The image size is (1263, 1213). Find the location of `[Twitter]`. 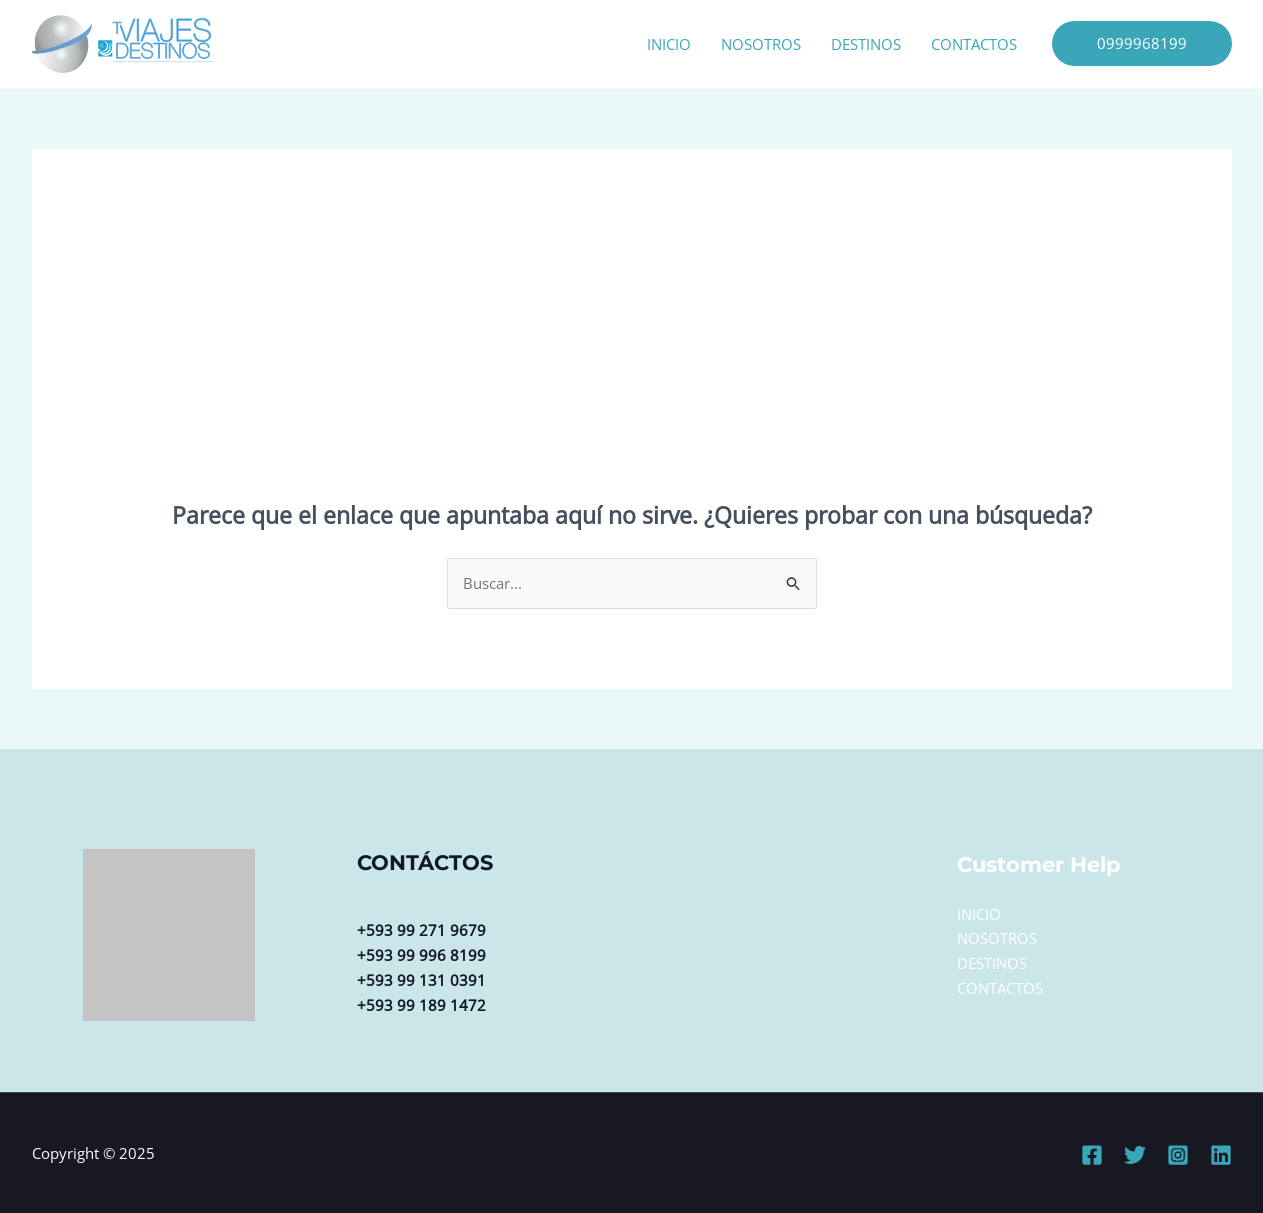

[Twitter] is located at coordinates (1135, 1155).